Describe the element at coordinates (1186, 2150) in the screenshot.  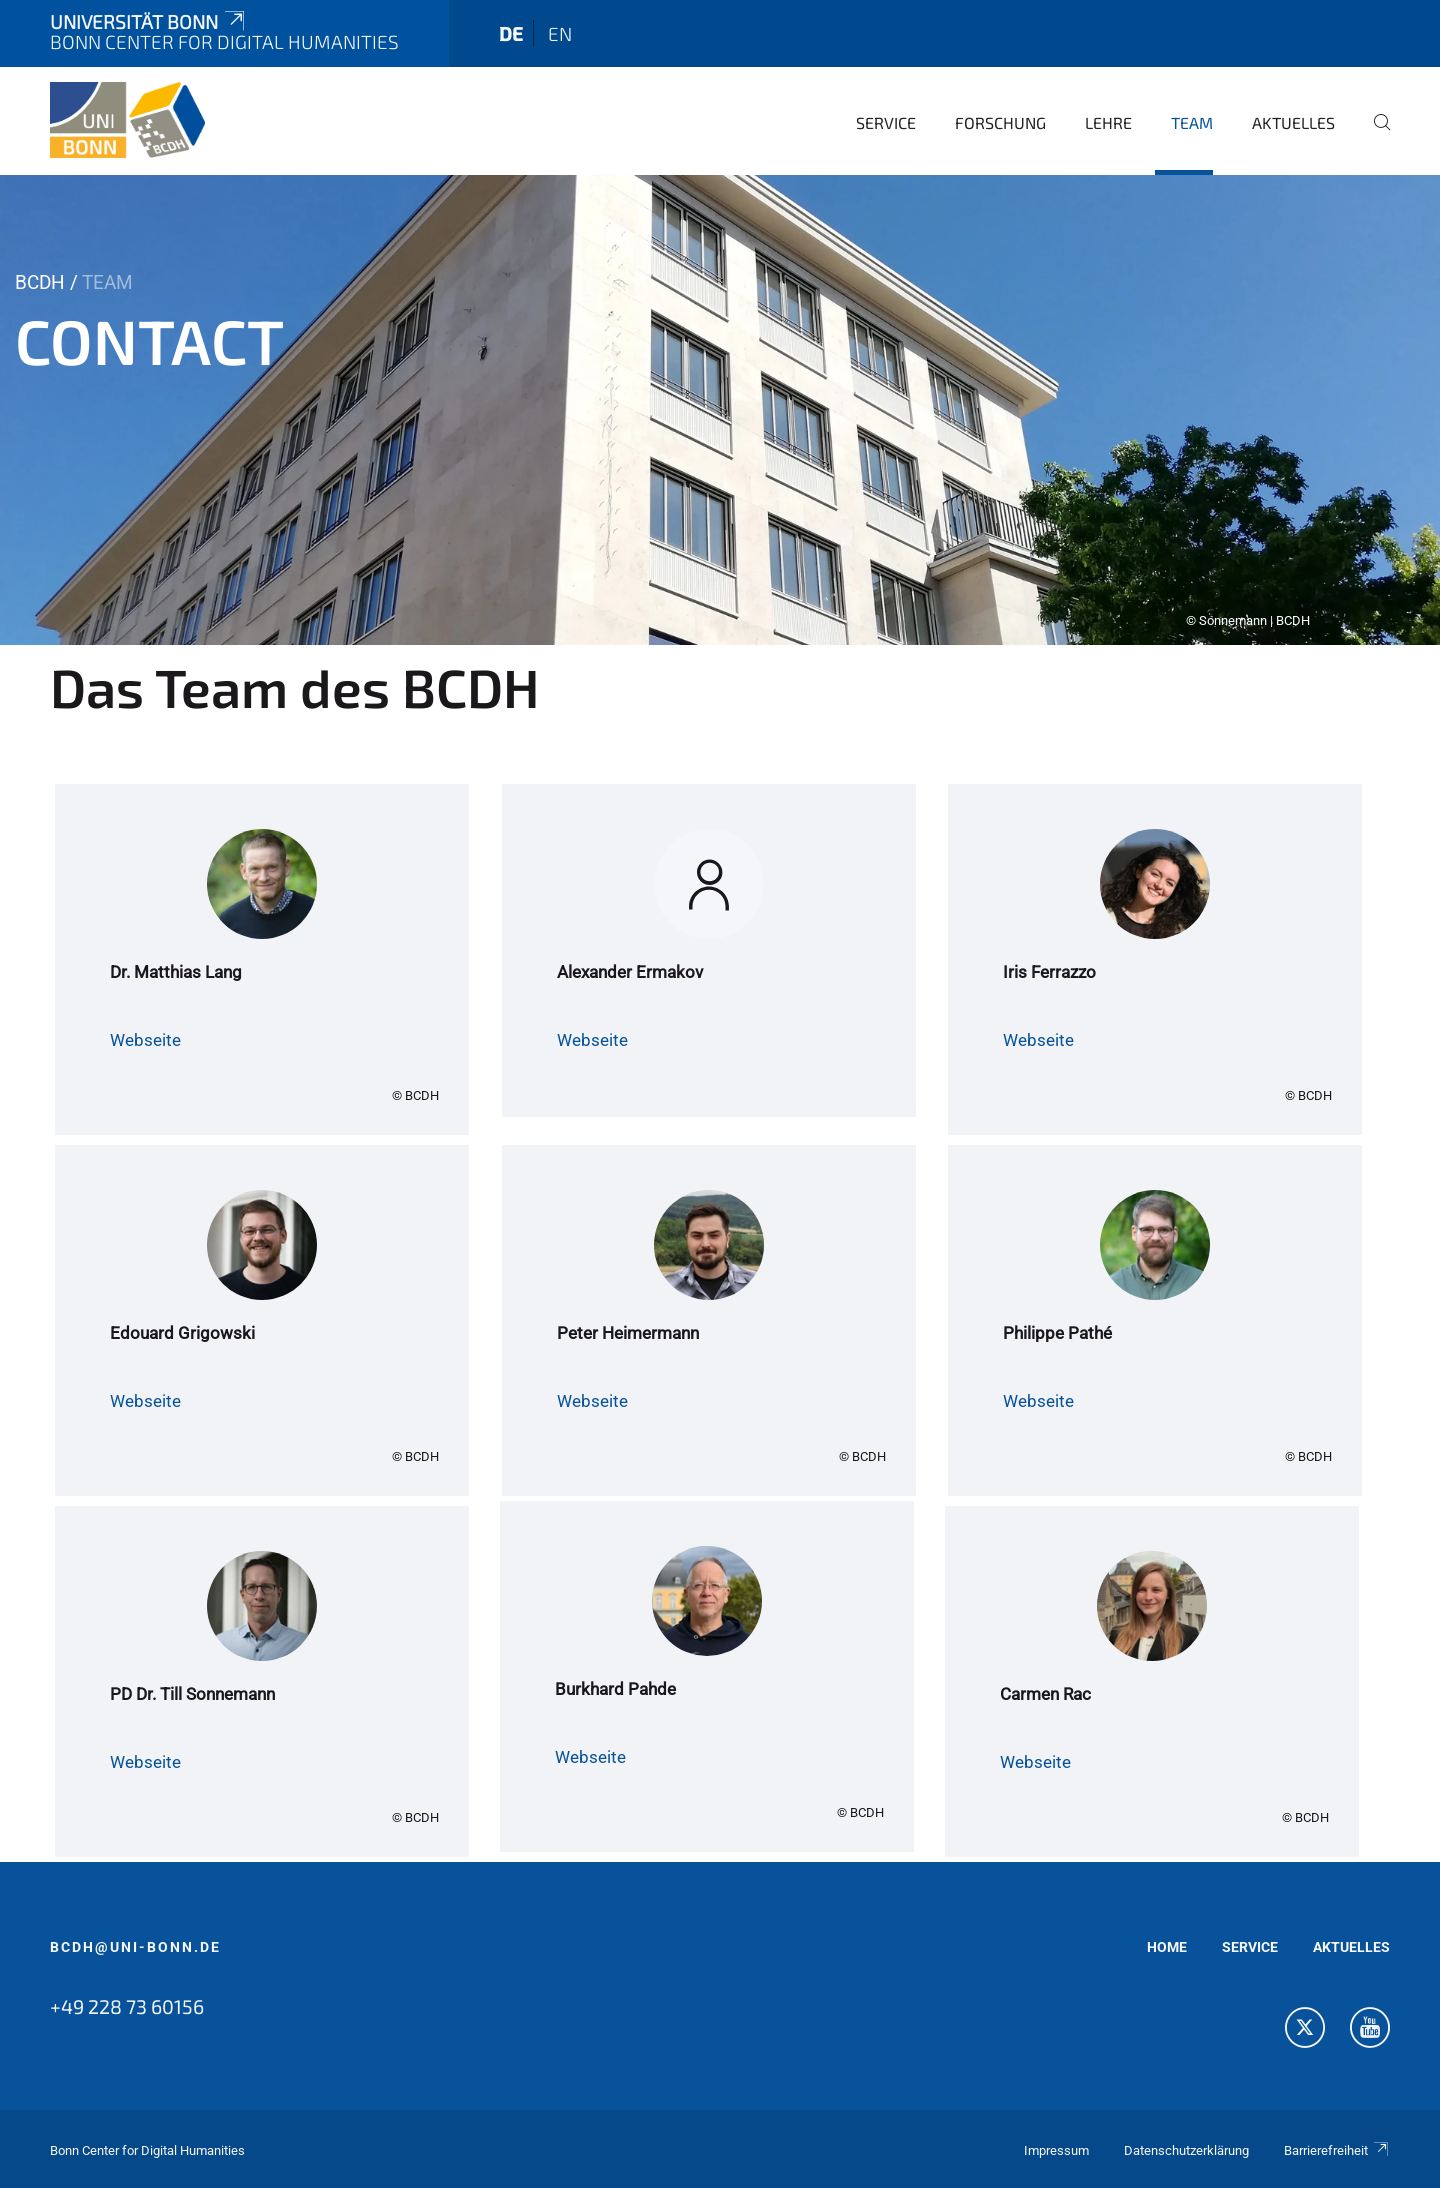
I see `Datenschutzerklärung` at that location.